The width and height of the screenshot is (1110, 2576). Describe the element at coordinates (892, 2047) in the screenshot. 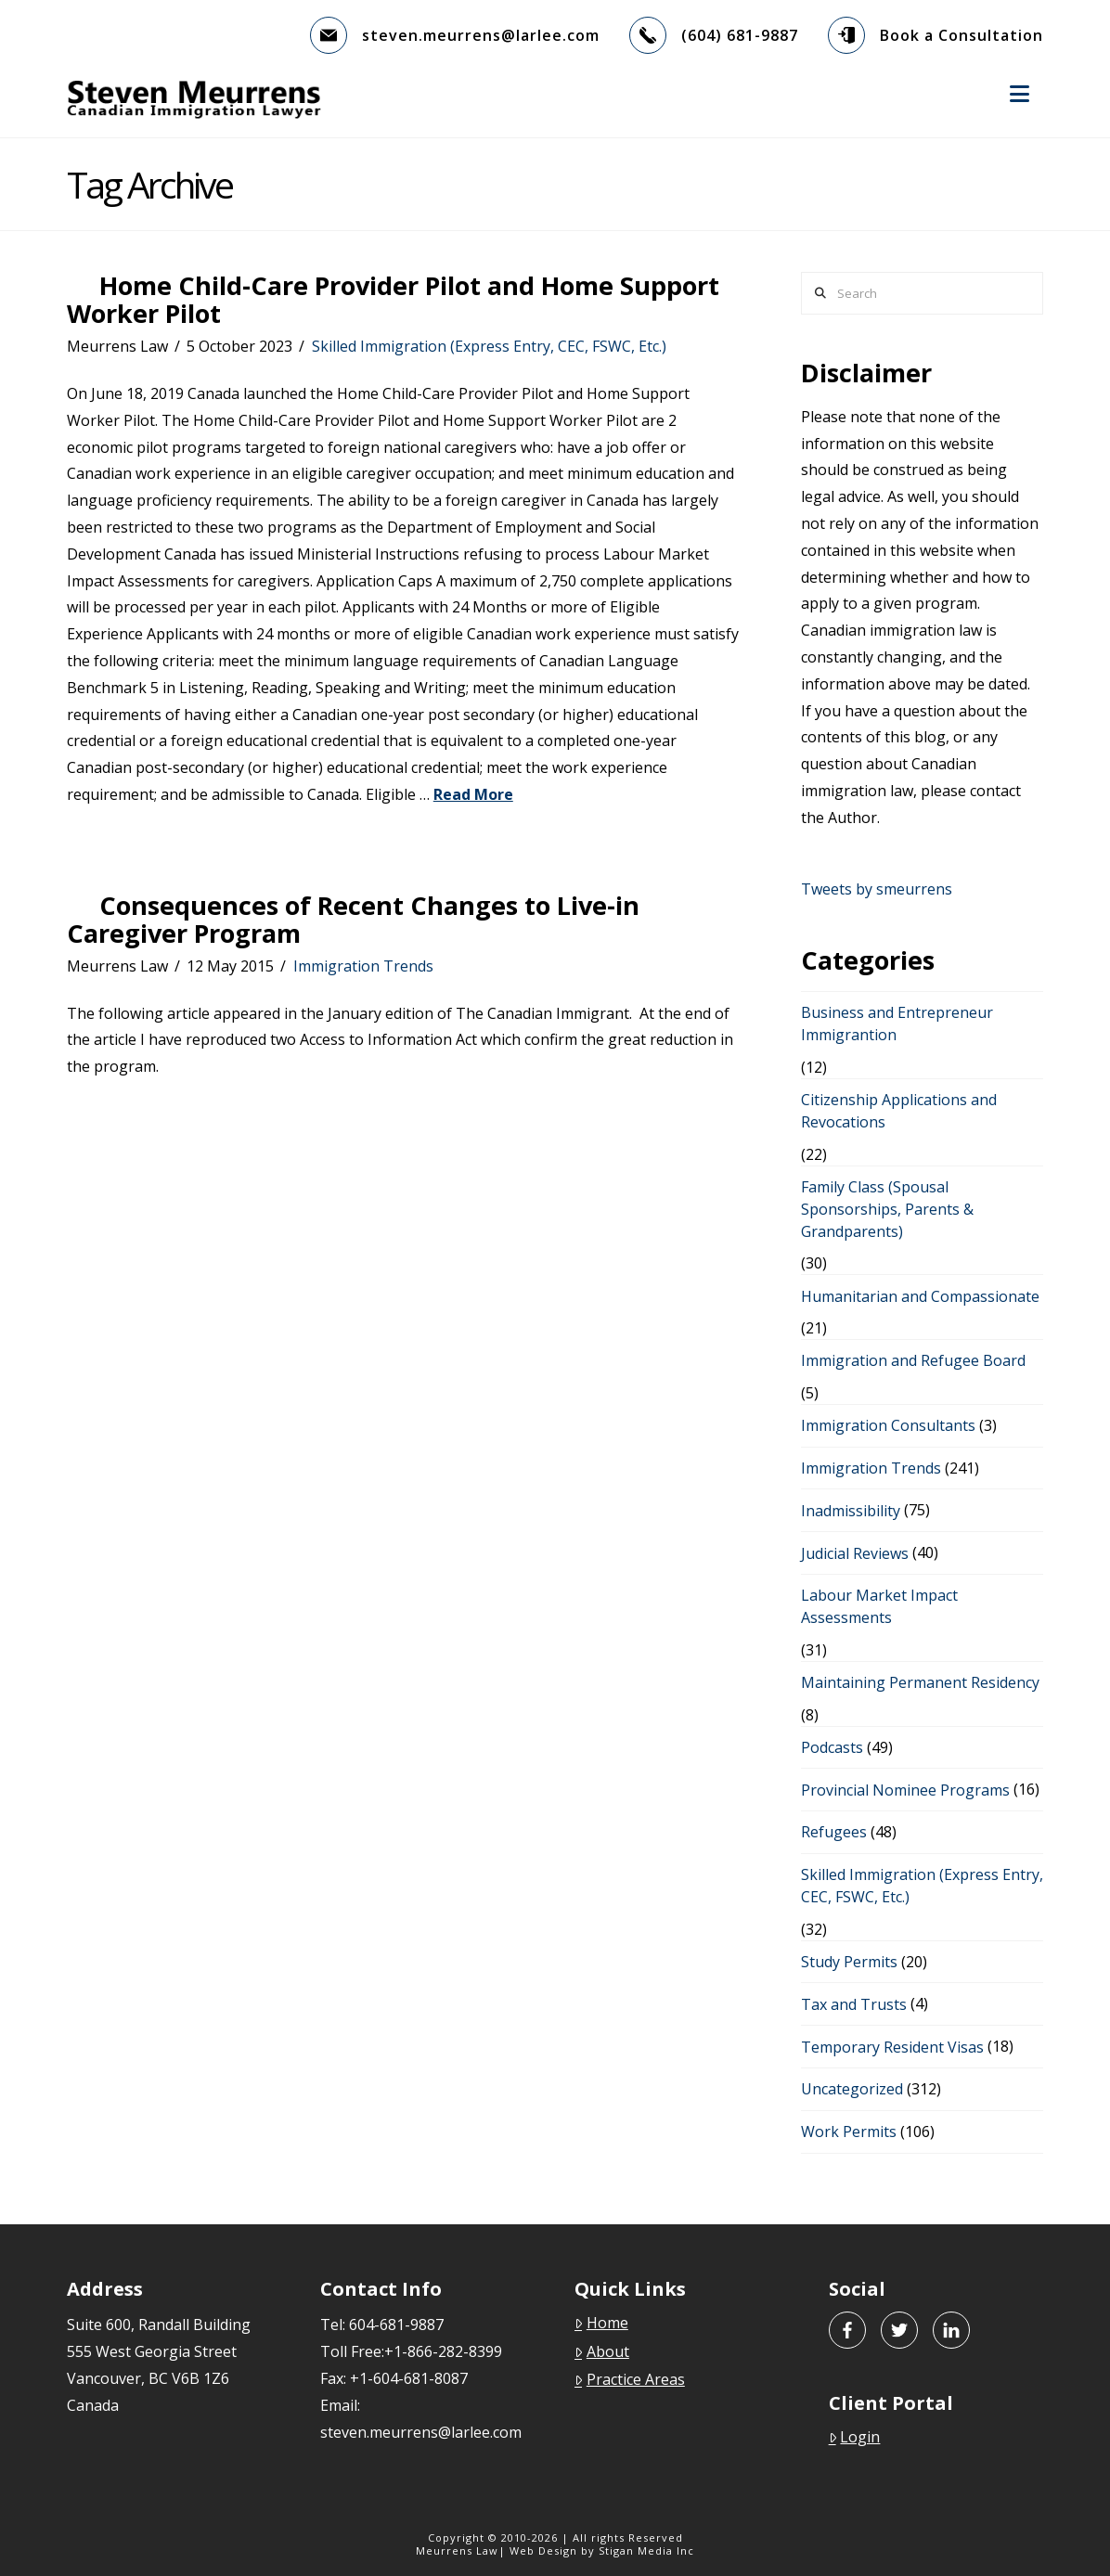

I see `Temporary Resident Visas` at that location.